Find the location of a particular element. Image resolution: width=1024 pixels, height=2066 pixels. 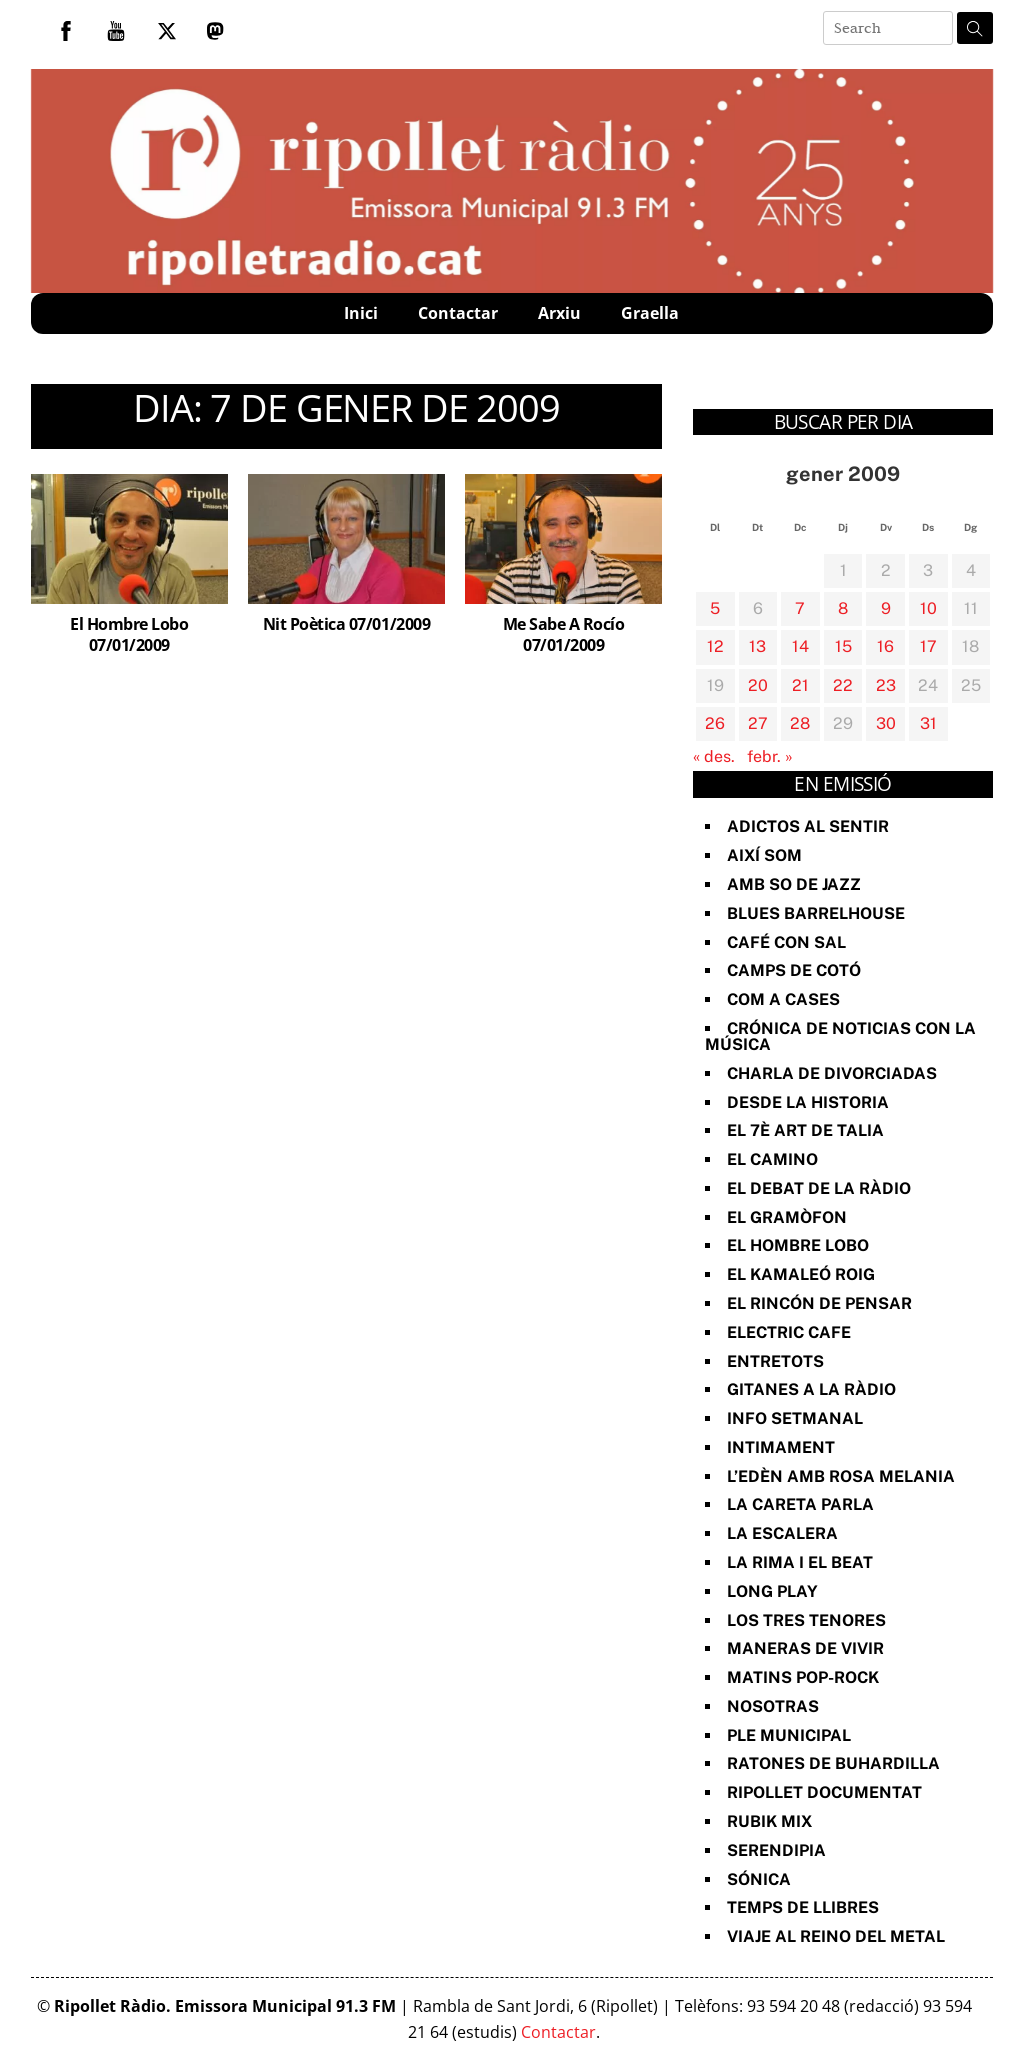

8 [Entrades publicades el 8 de January de 2009] is located at coordinates (843, 608).